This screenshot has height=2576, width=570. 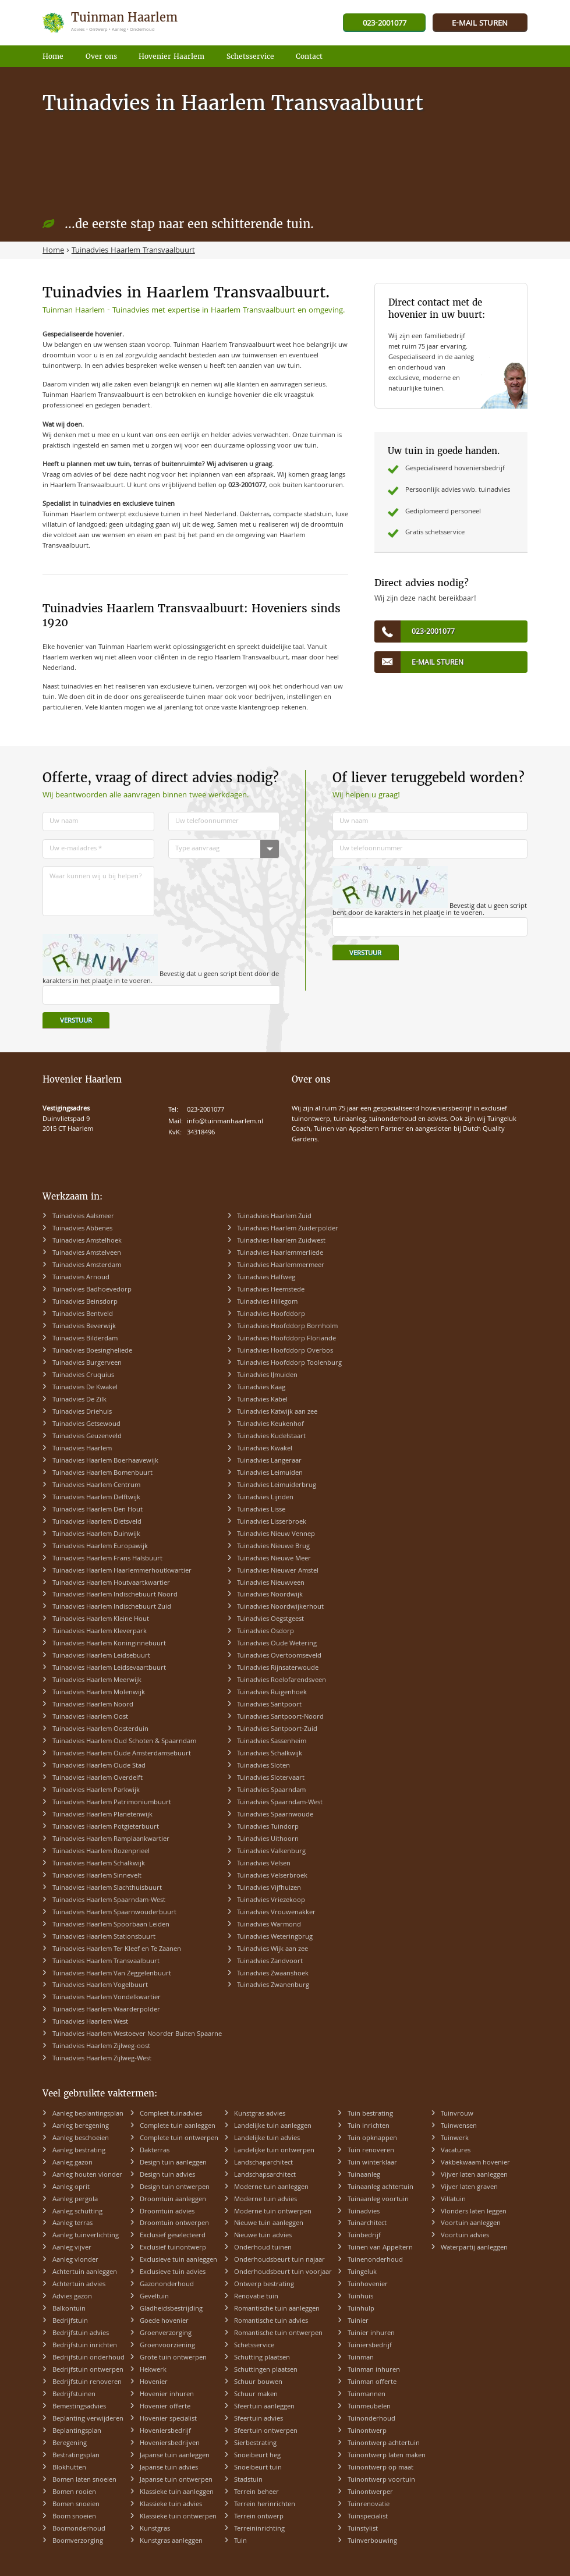 What do you see at coordinates (75, 2260) in the screenshot?
I see `Aanleg vlonder` at bounding box center [75, 2260].